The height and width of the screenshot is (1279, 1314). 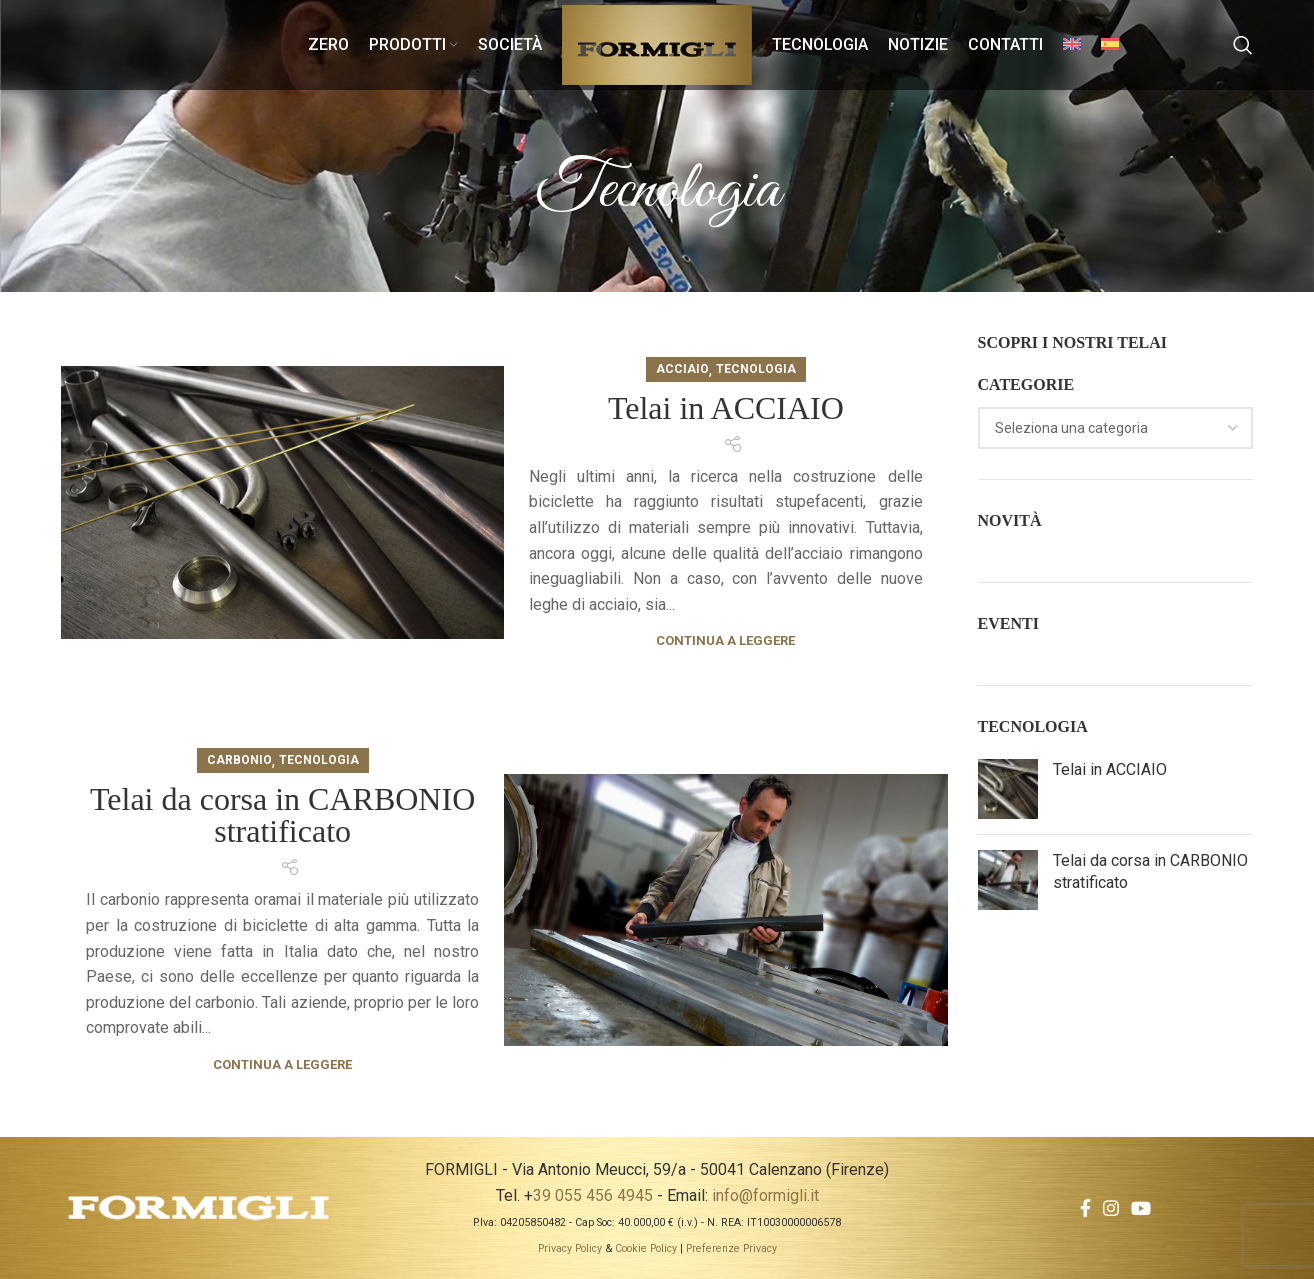 I want to click on [Site logo], so click(x=657, y=43).